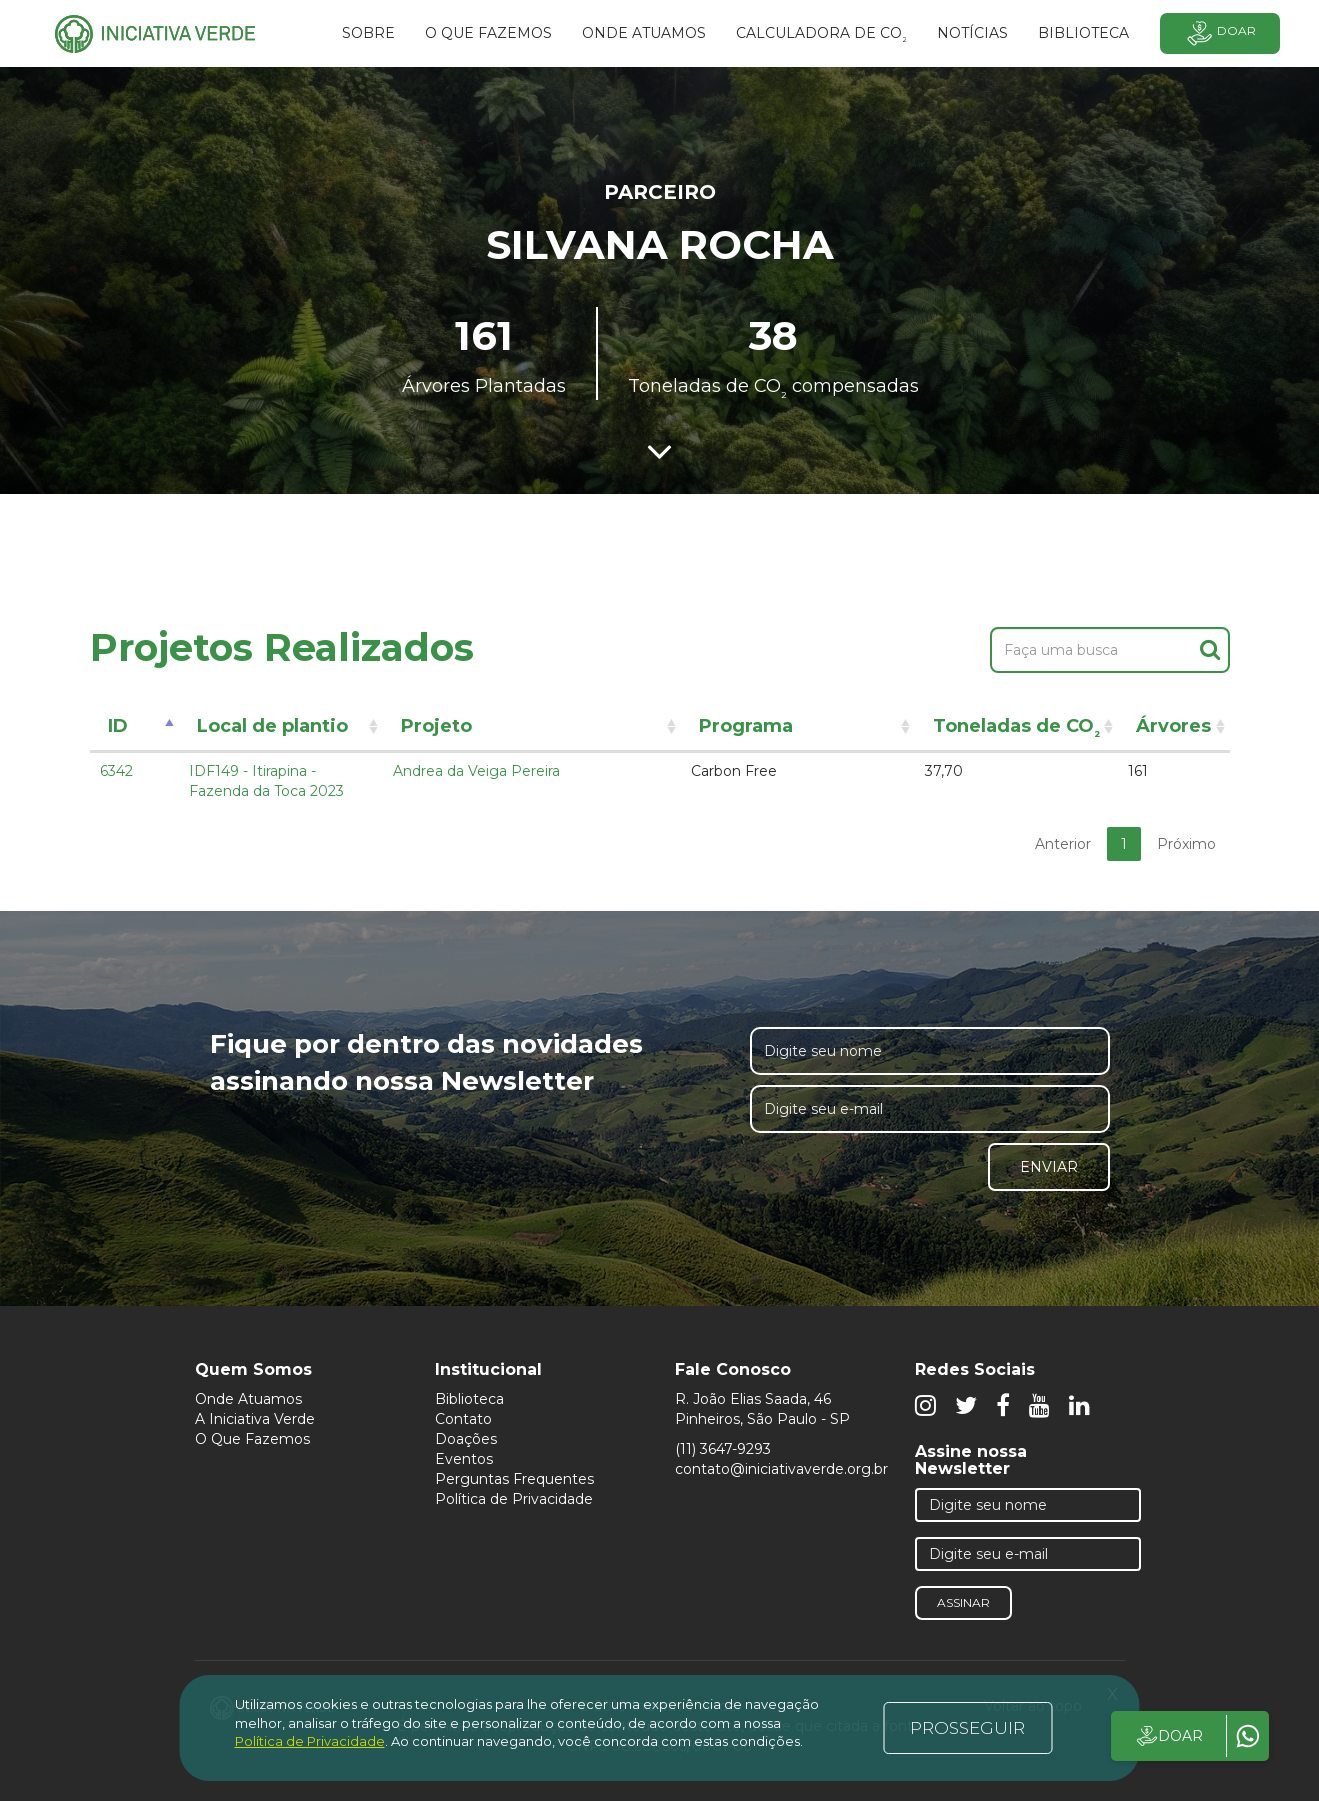  I want to click on Doar, so click(1220, 33).